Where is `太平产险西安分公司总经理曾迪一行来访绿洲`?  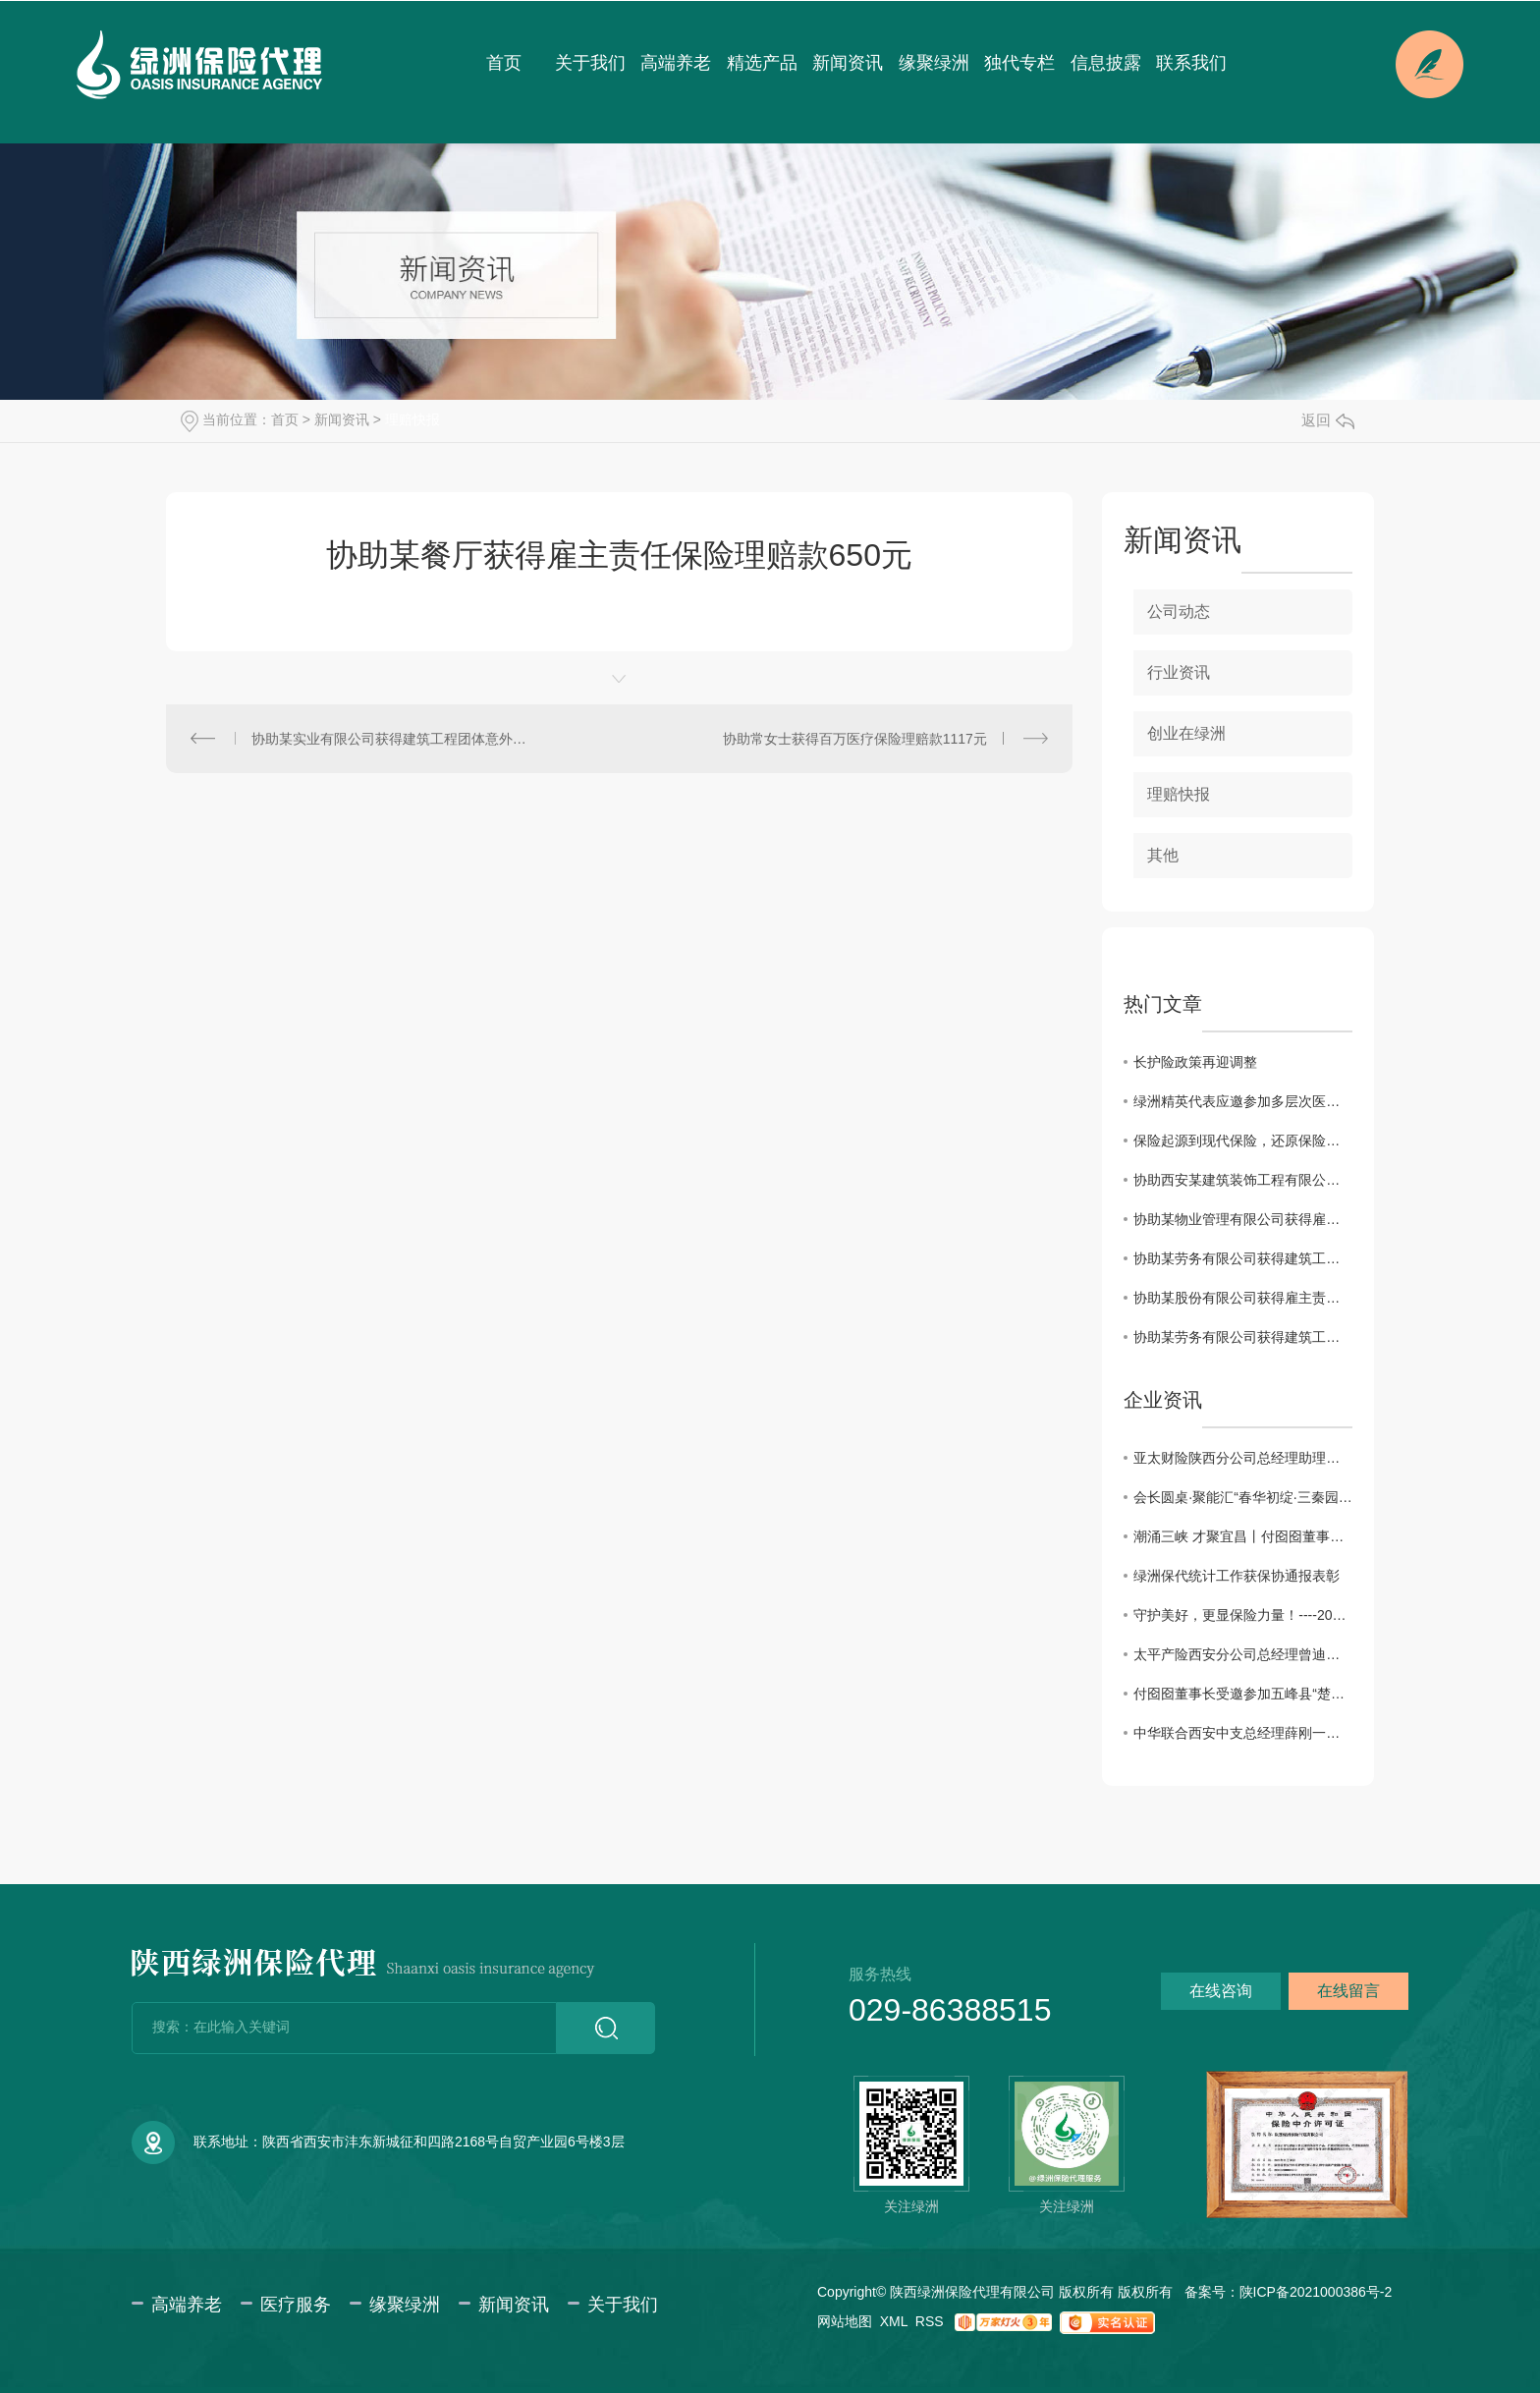
太平产险西安分公司总经理曾迪一行来访绿洲 is located at coordinates (1242, 1654).